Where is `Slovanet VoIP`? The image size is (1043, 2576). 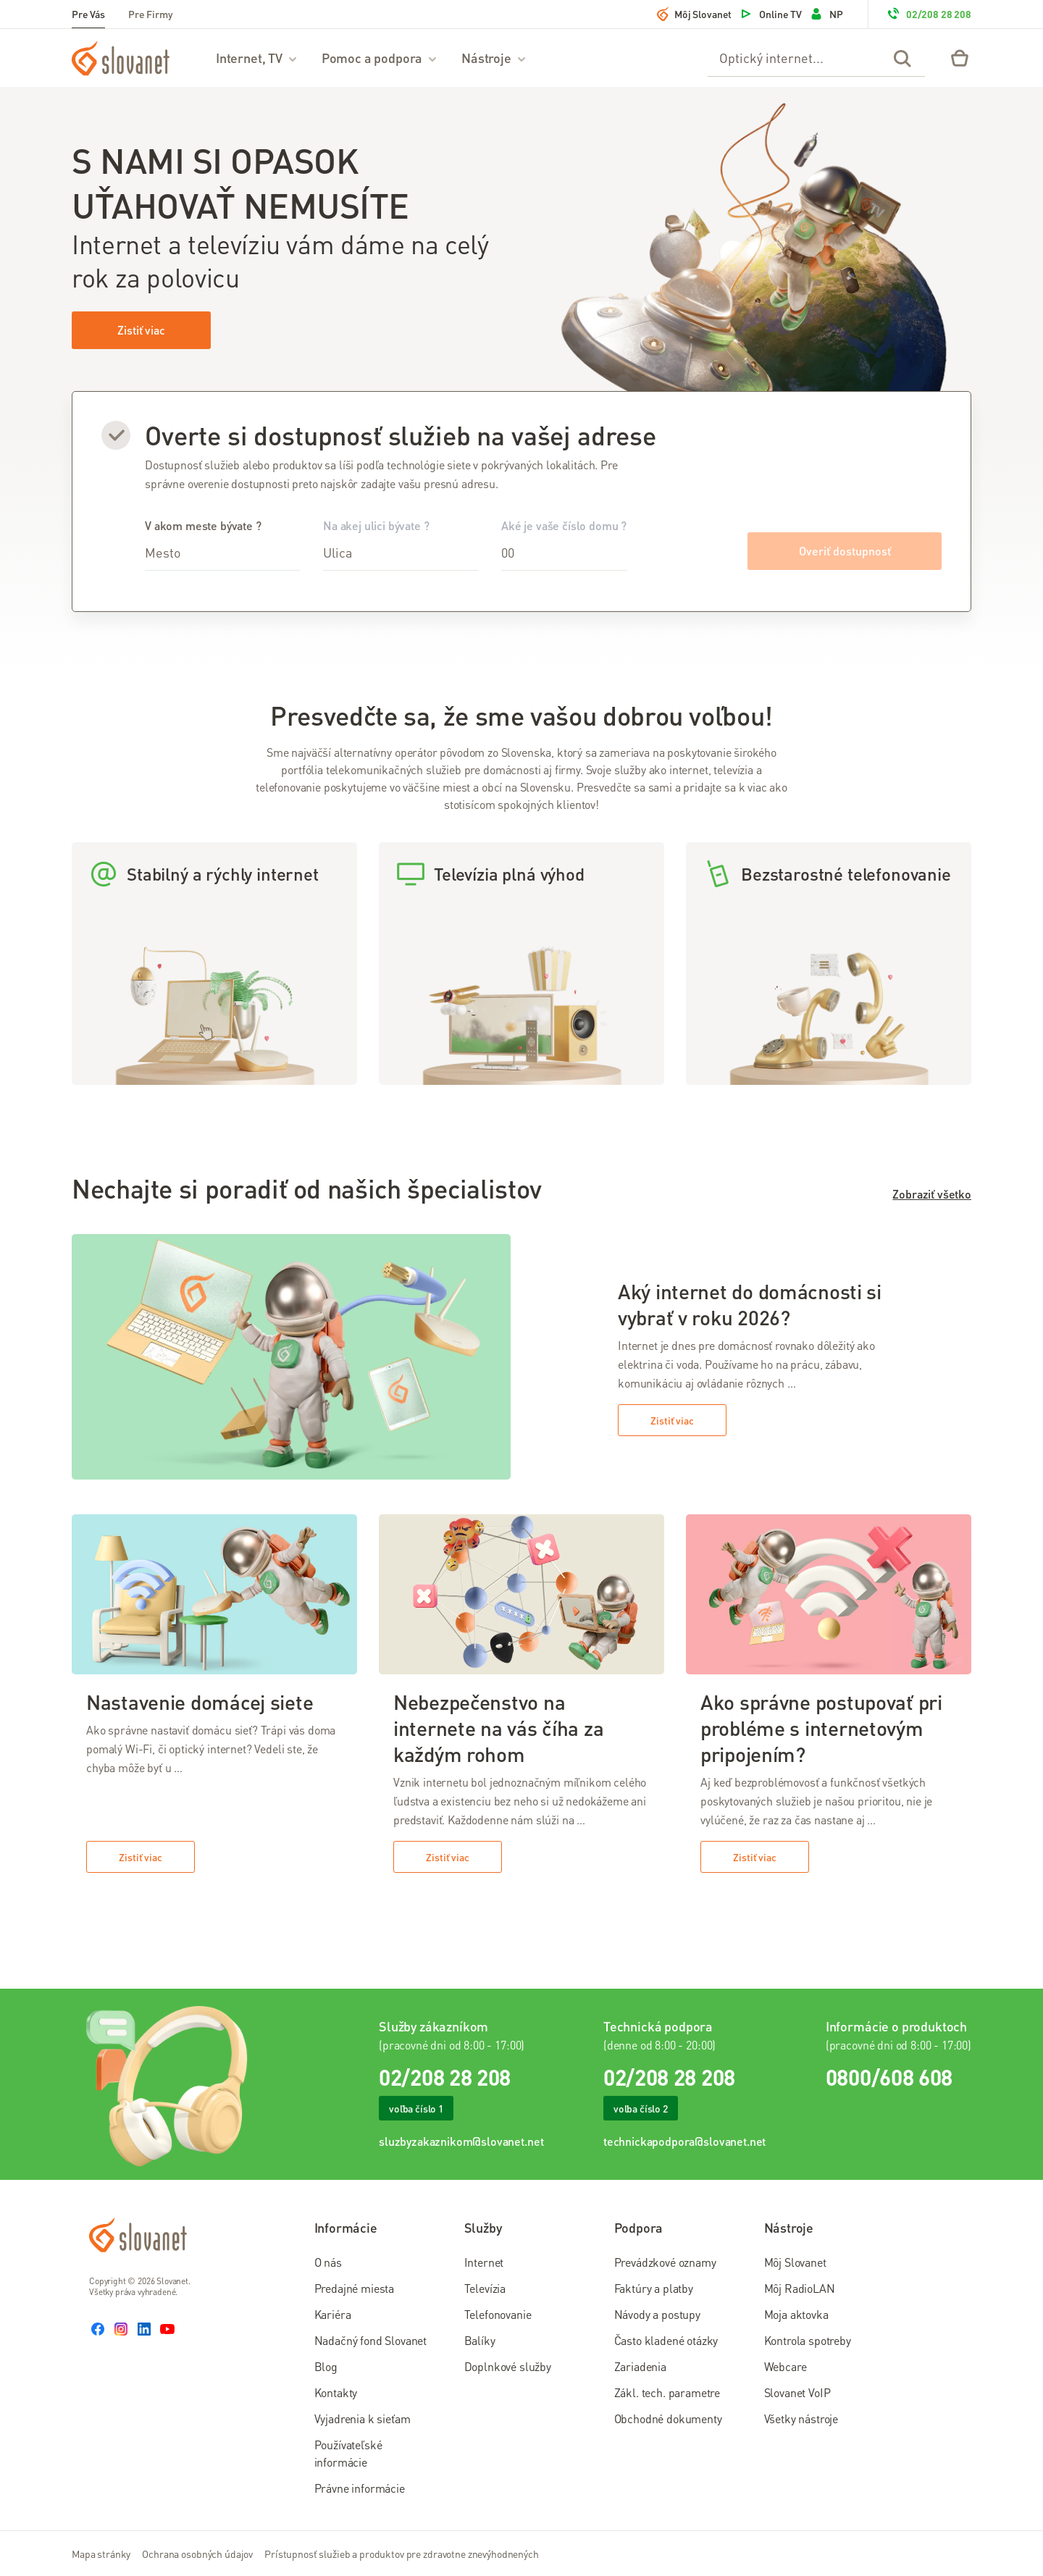 Slovanet VoIP is located at coordinates (797, 2392).